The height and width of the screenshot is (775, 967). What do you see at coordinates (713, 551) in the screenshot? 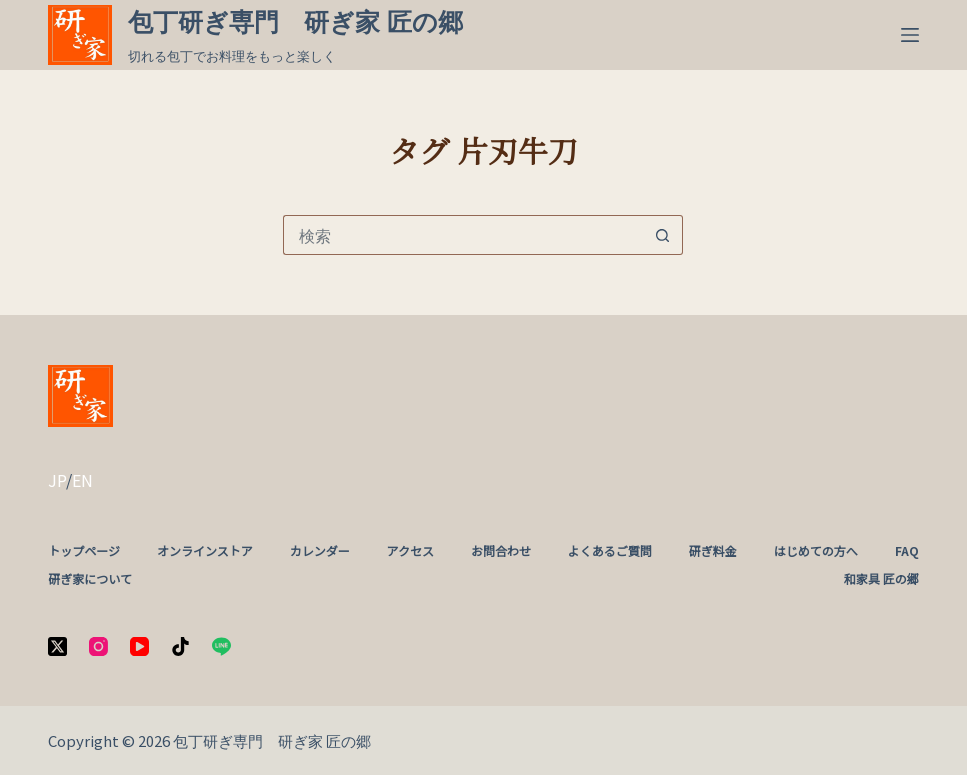
I see `研ぎ料金` at bounding box center [713, 551].